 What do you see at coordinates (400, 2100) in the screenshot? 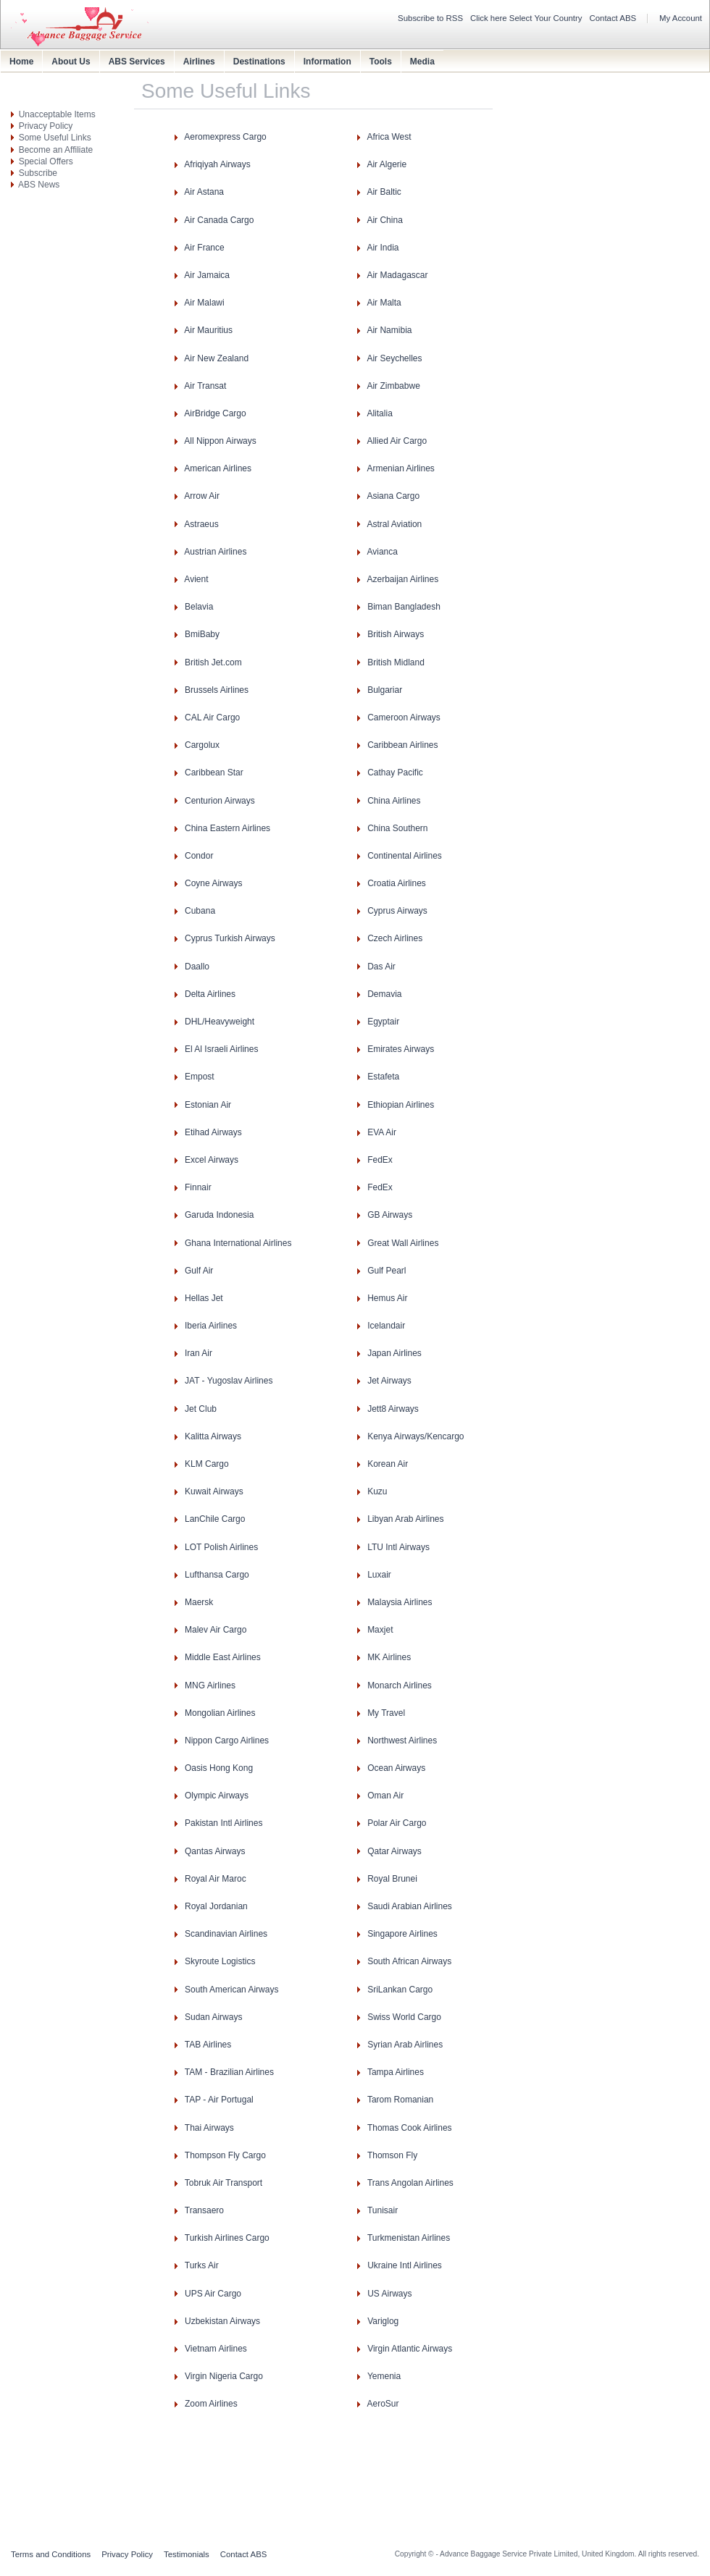
I see `Tarom Romanian` at bounding box center [400, 2100].